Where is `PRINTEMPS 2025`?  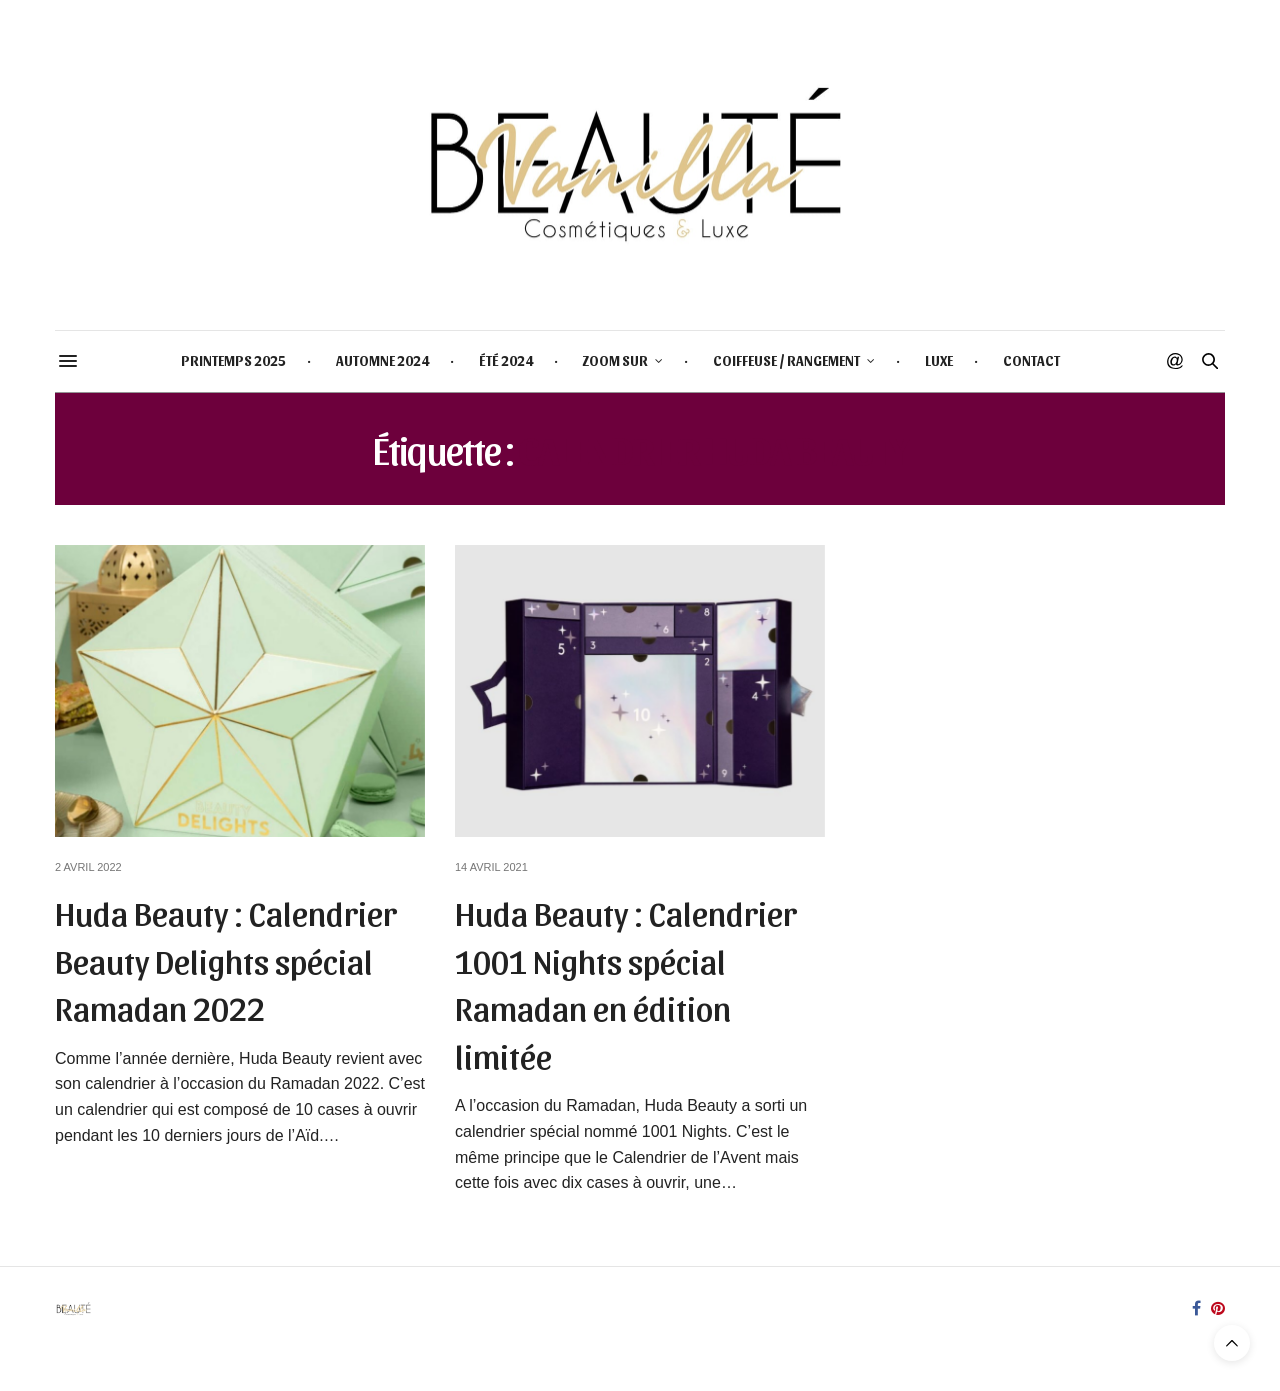 PRINTEMPS 2025 is located at coordinates (233, 360).